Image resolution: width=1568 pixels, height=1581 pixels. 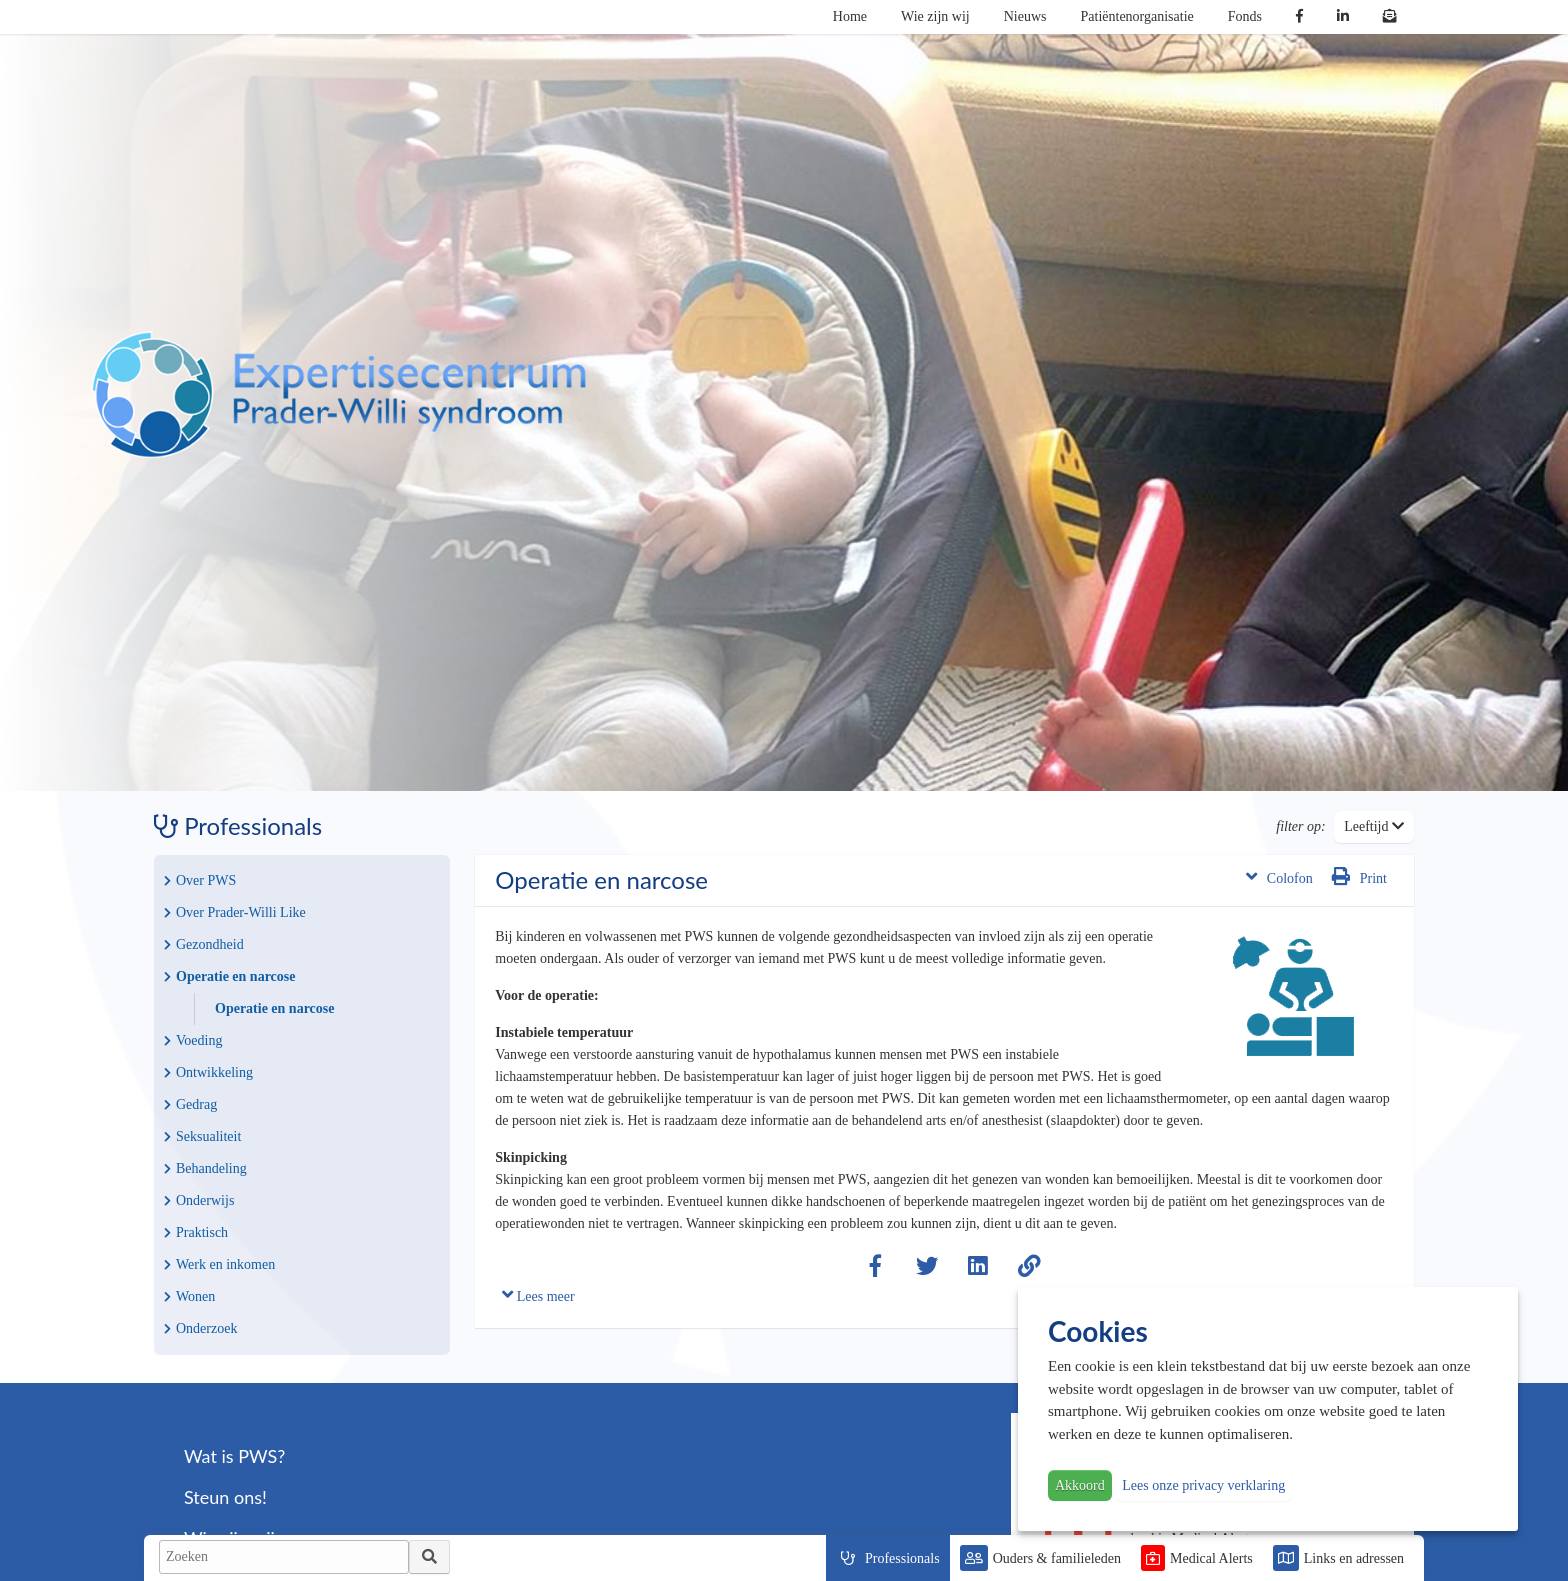 What do you see at coordinates (235, 912) in the screenshot?
I see `Over Prader-Willi Like` at bounding box center [235, 912].